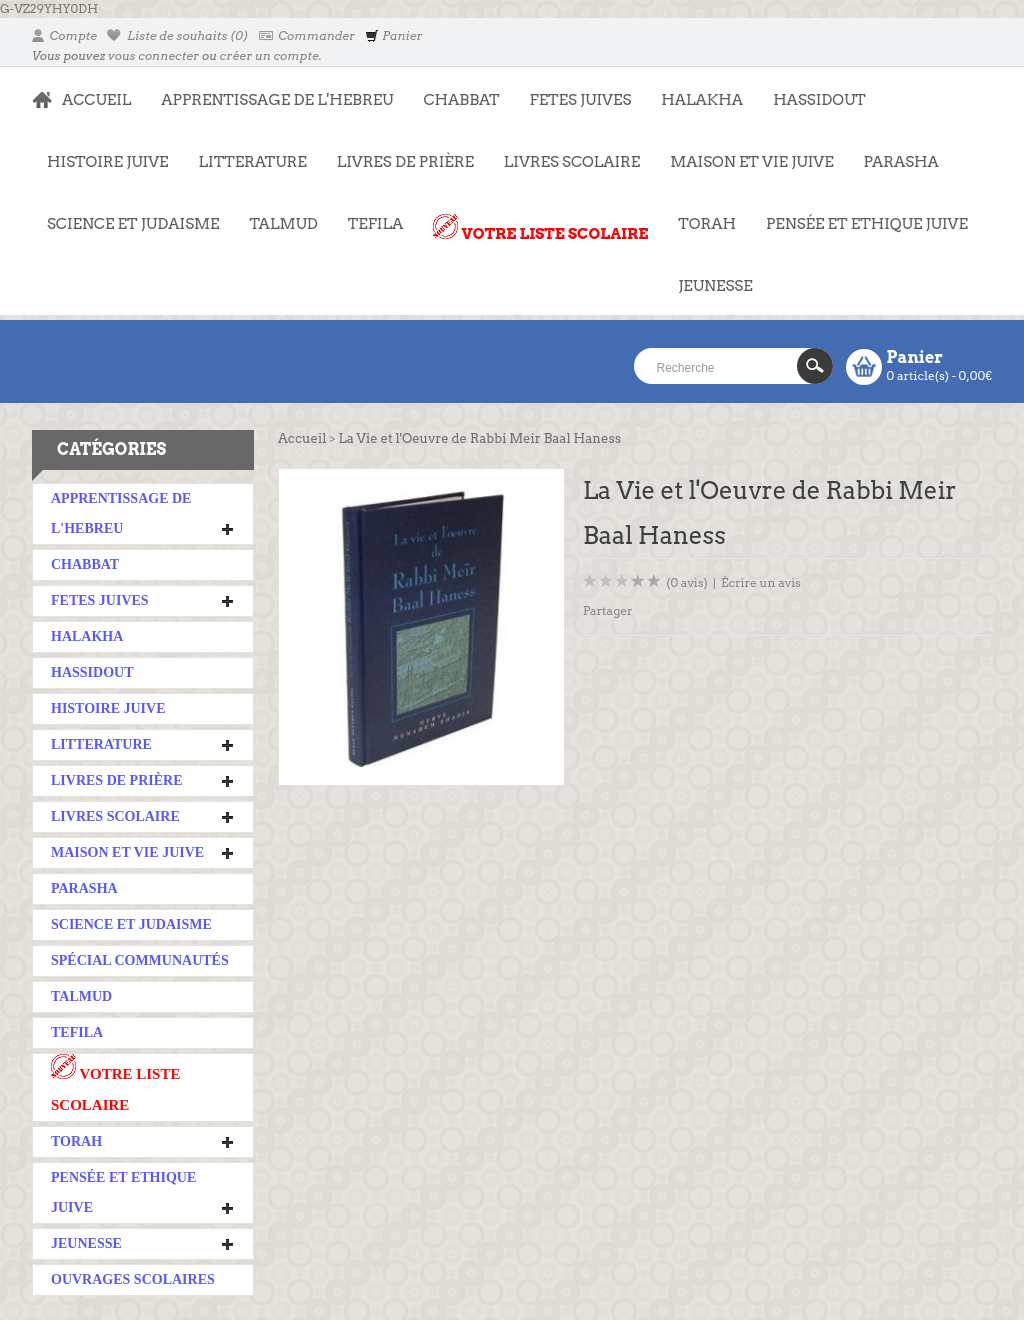 The width and height of the screenshot is (1024, 1320). Describe the element at coordinates (699, 214) in the screenshot. I see `TORAH` at that location.